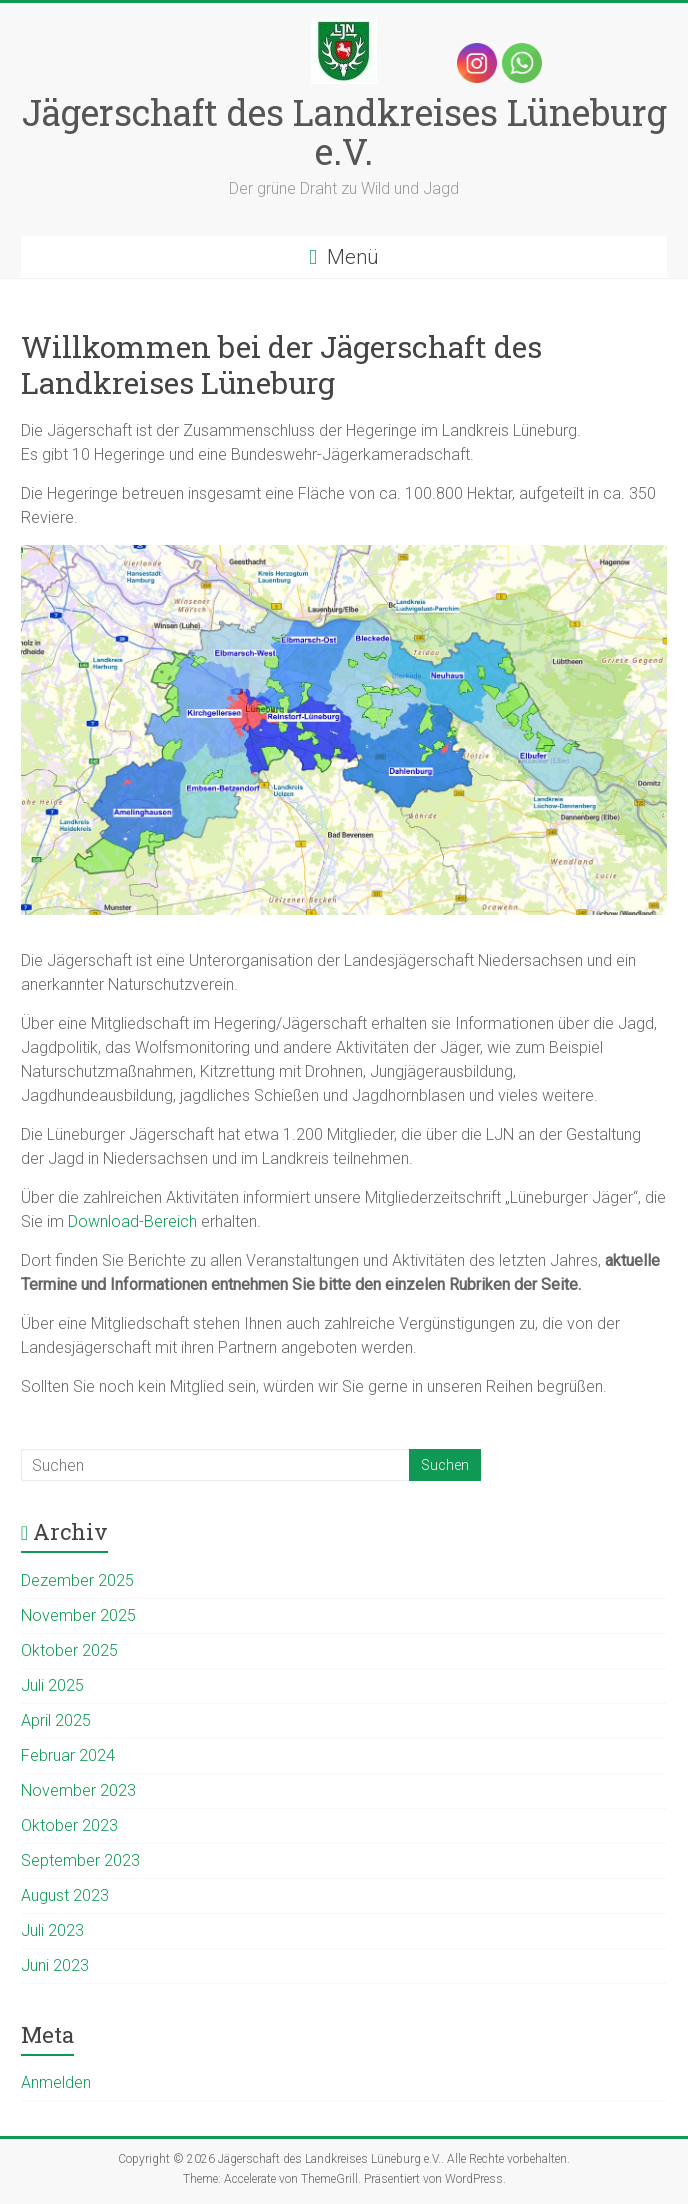 The width and height of the screenshot is (688, 2204). What do you see at coordinates (55, 1965) in the screenshot?
I see `Juni 2023` at bounding box center [55, 1965].